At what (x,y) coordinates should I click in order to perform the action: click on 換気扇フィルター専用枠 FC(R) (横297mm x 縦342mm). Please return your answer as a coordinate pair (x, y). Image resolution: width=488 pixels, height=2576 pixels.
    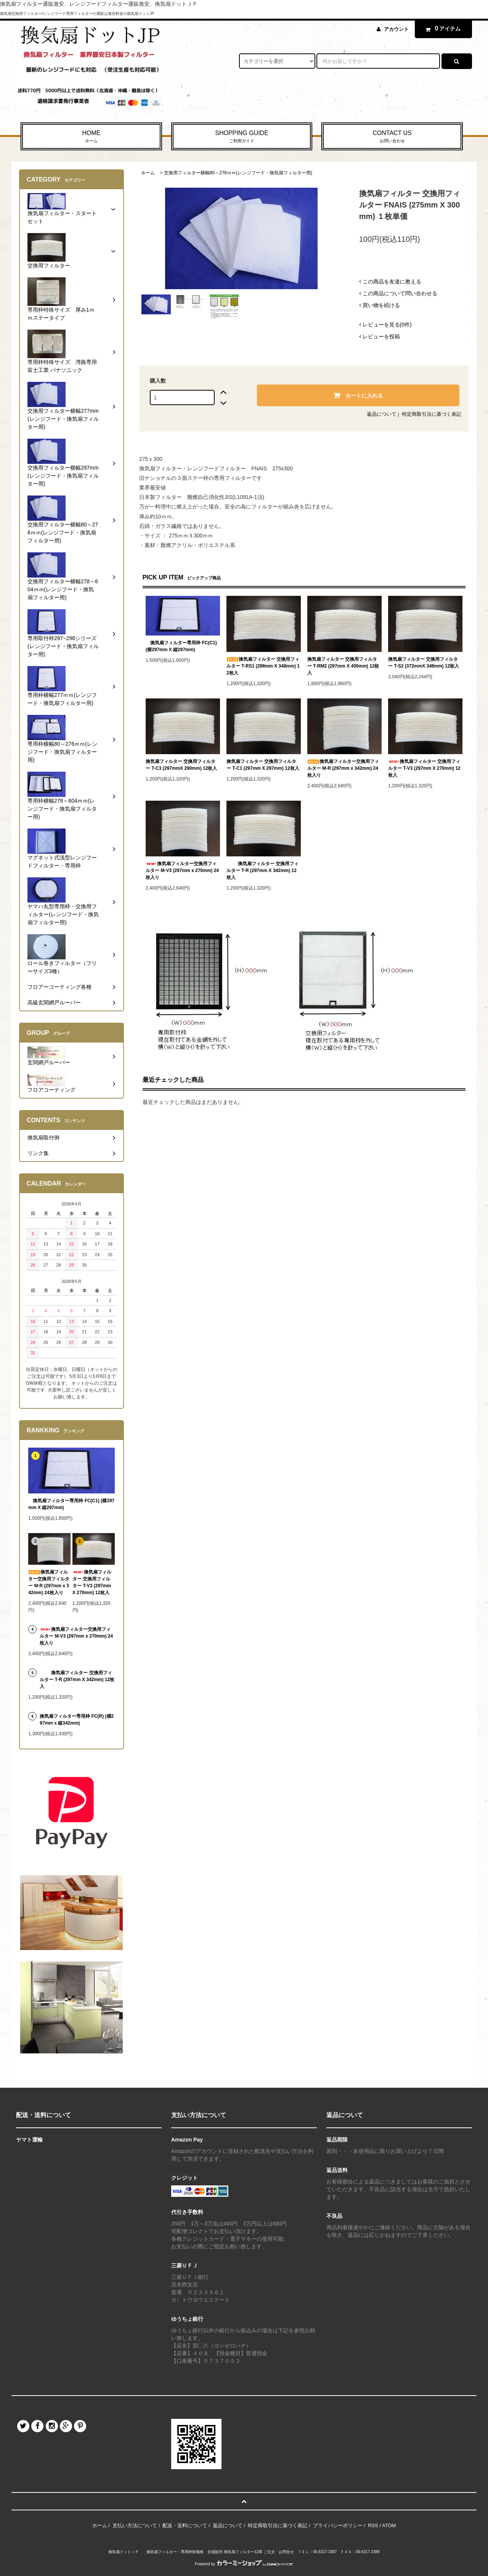
    Looking at the image, I should click on (77, 1720).